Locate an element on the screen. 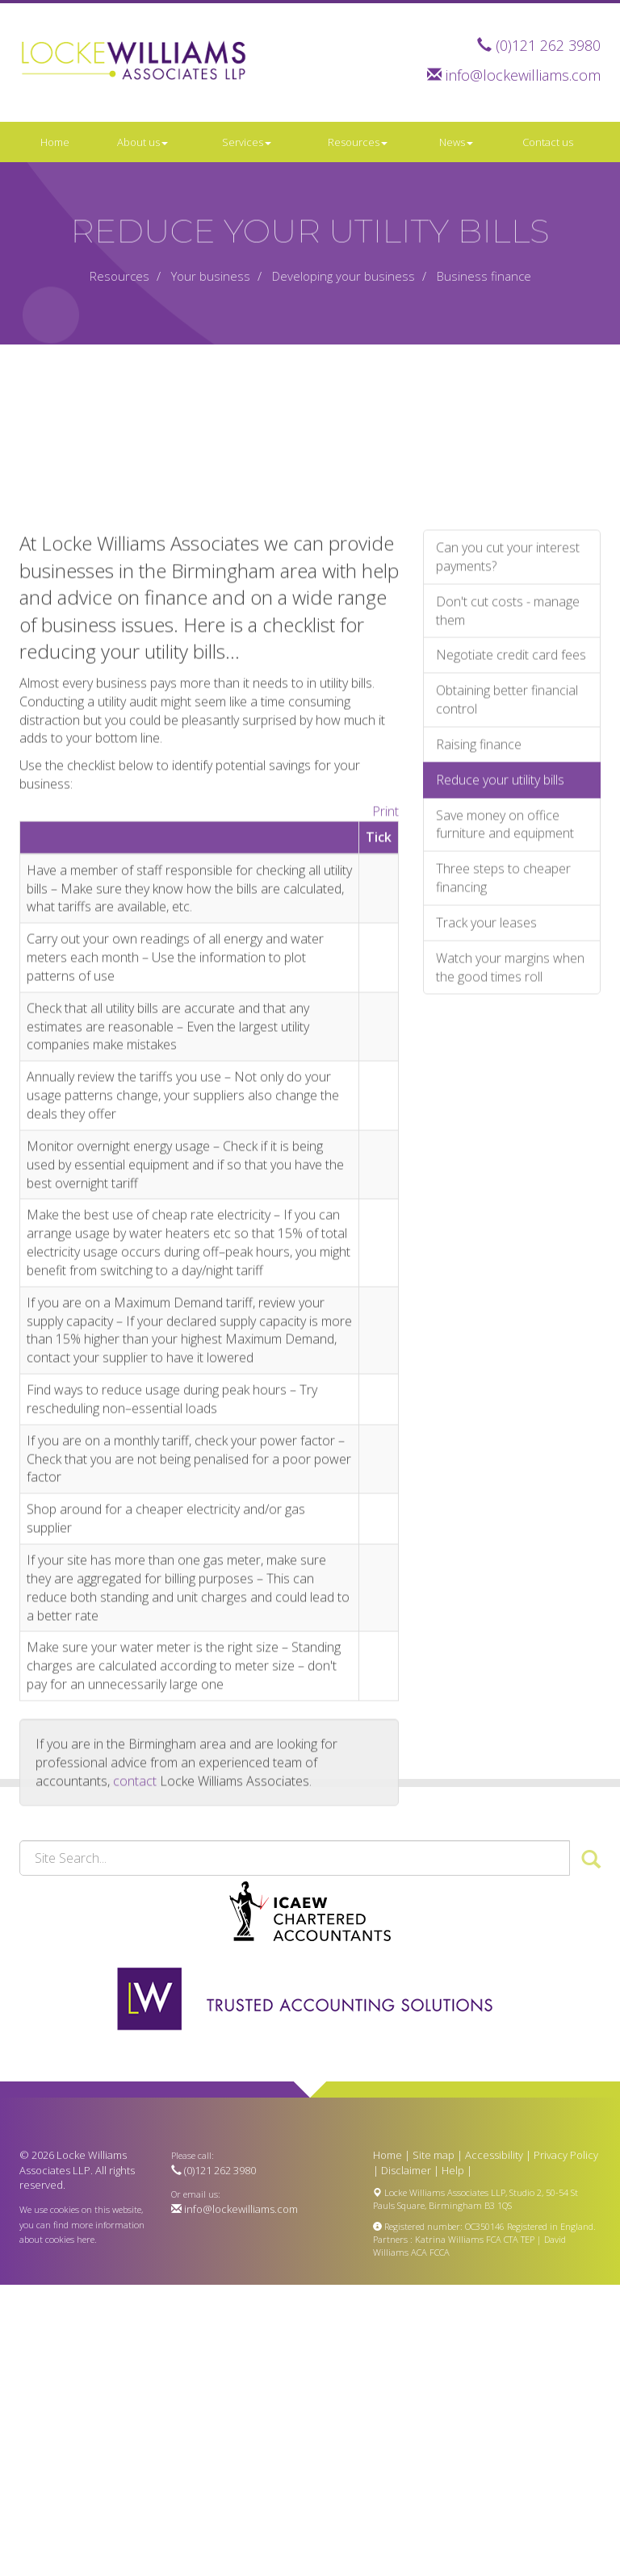 The width and height of the screenshot is (620, 2576). Disclaimer is located at coordinates (406, 2170).